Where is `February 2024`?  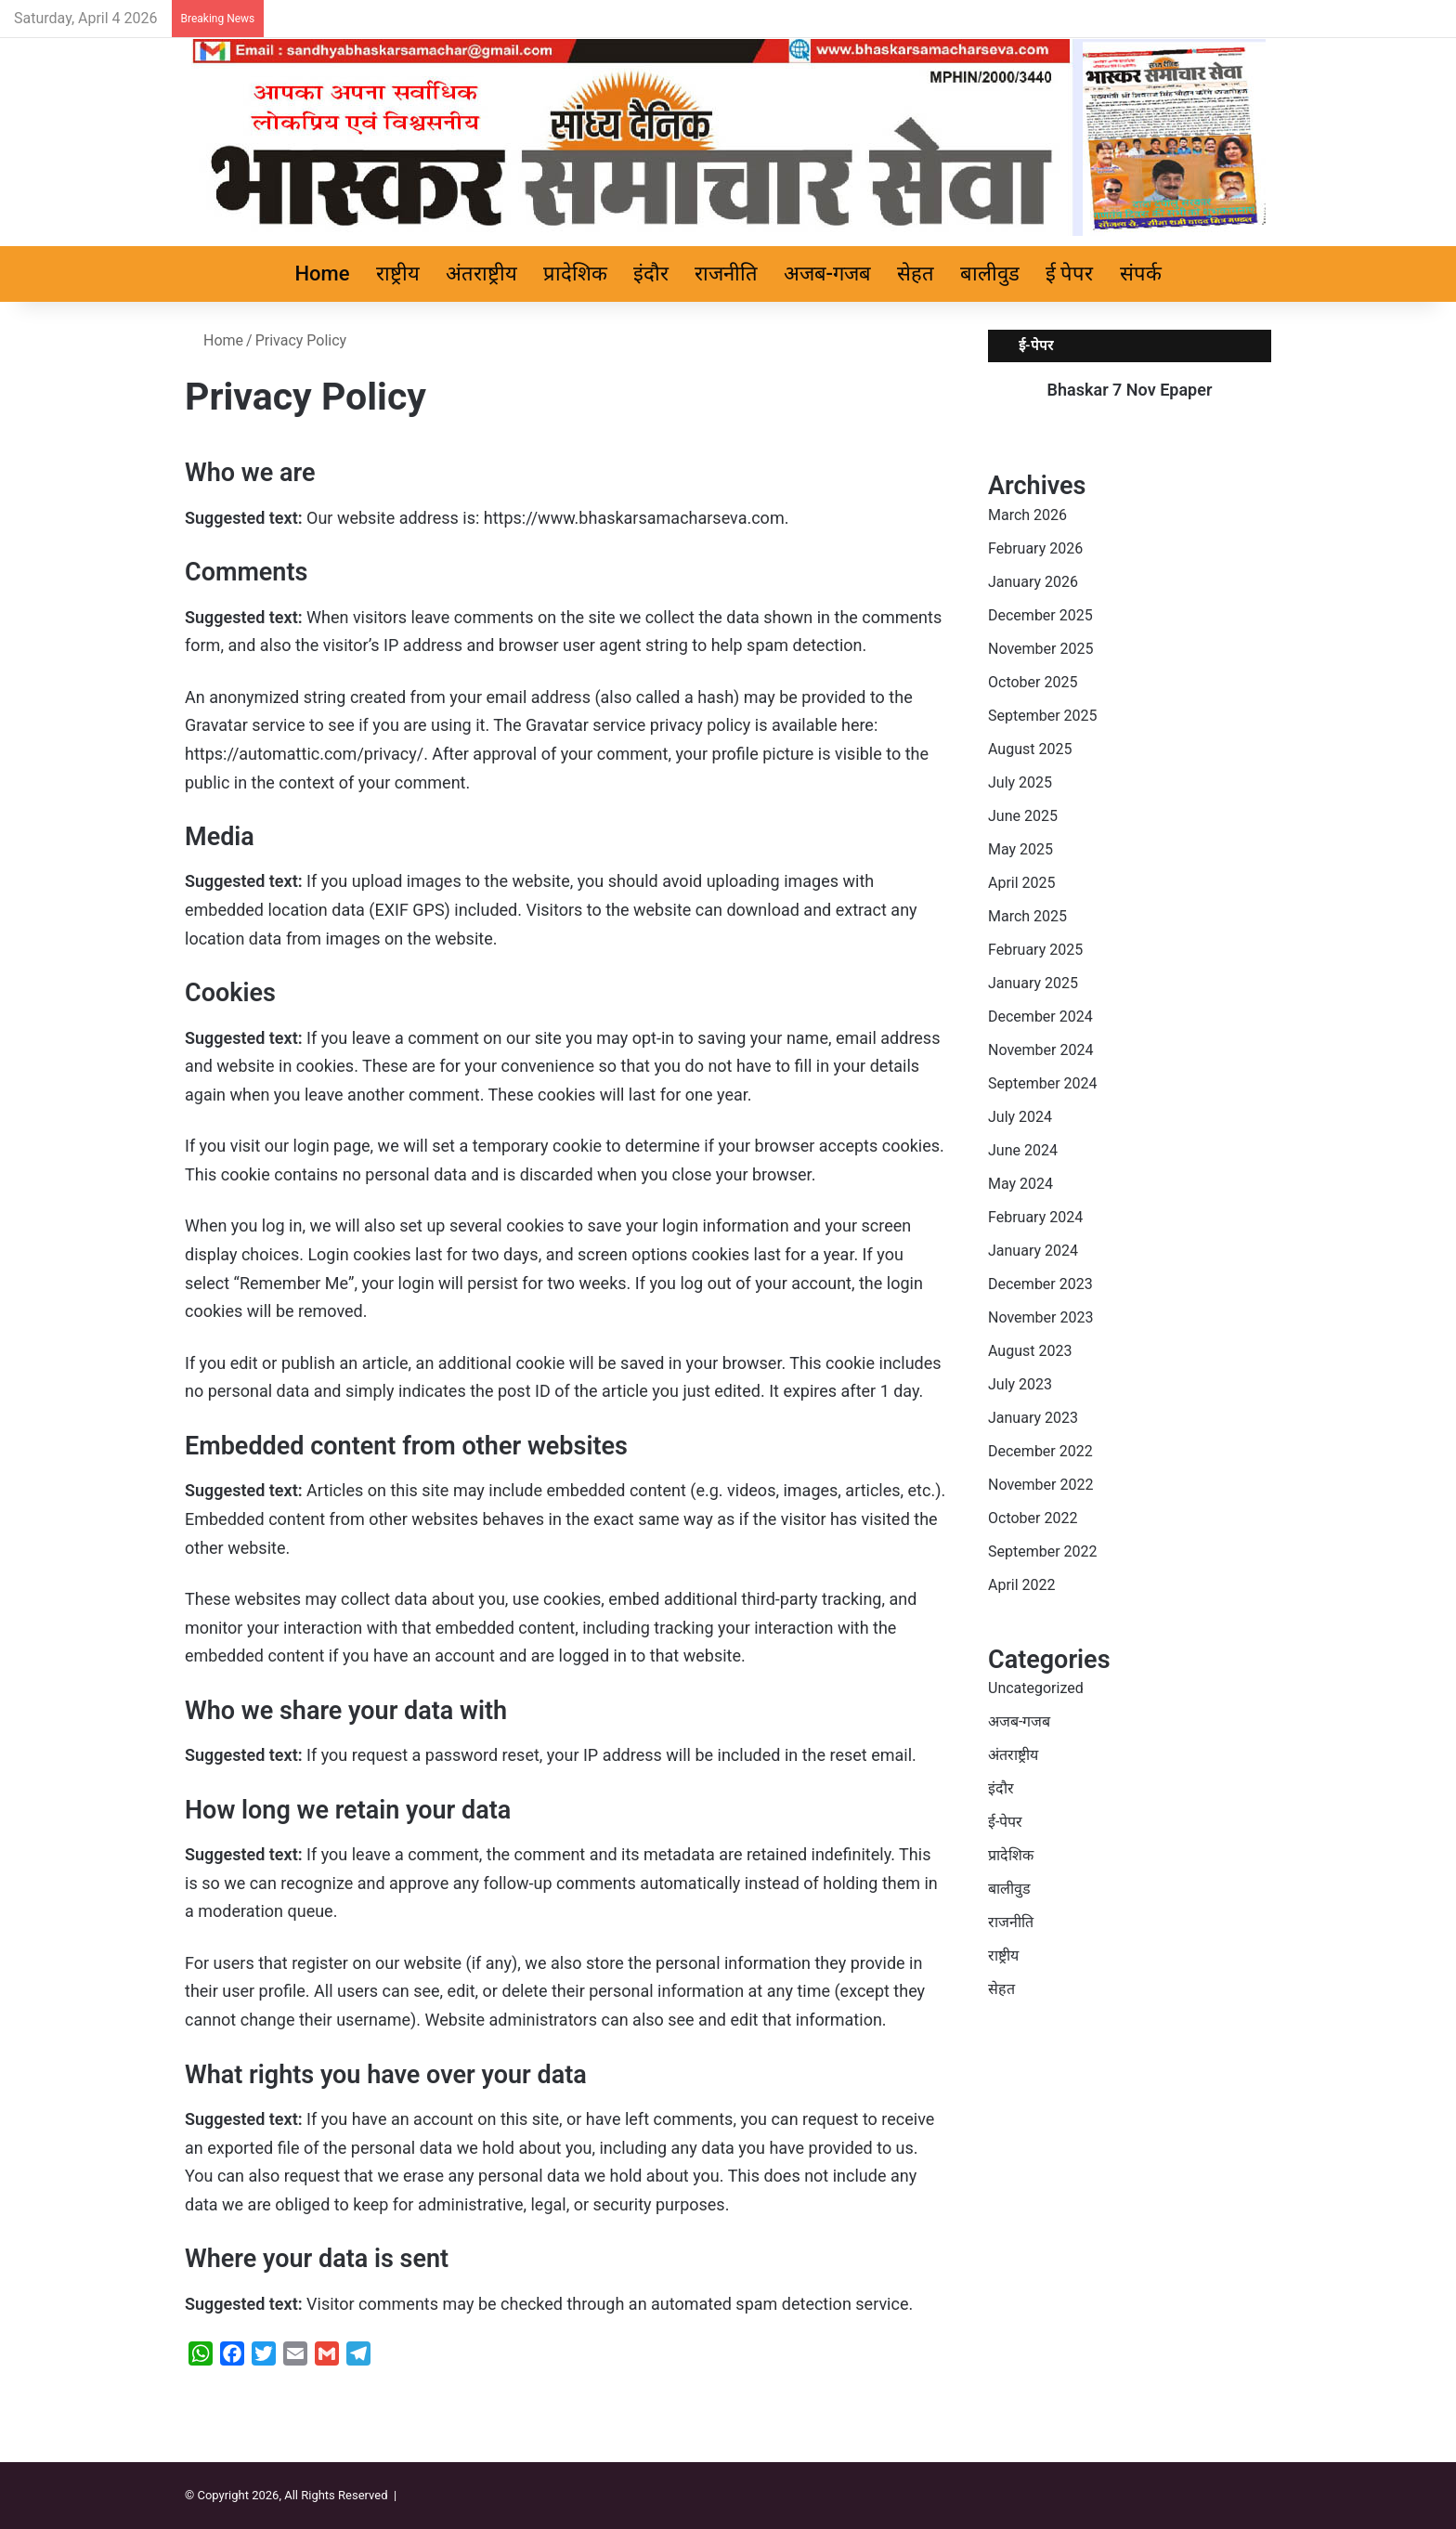 February 2024 is located at coordinates (1035, 1217).